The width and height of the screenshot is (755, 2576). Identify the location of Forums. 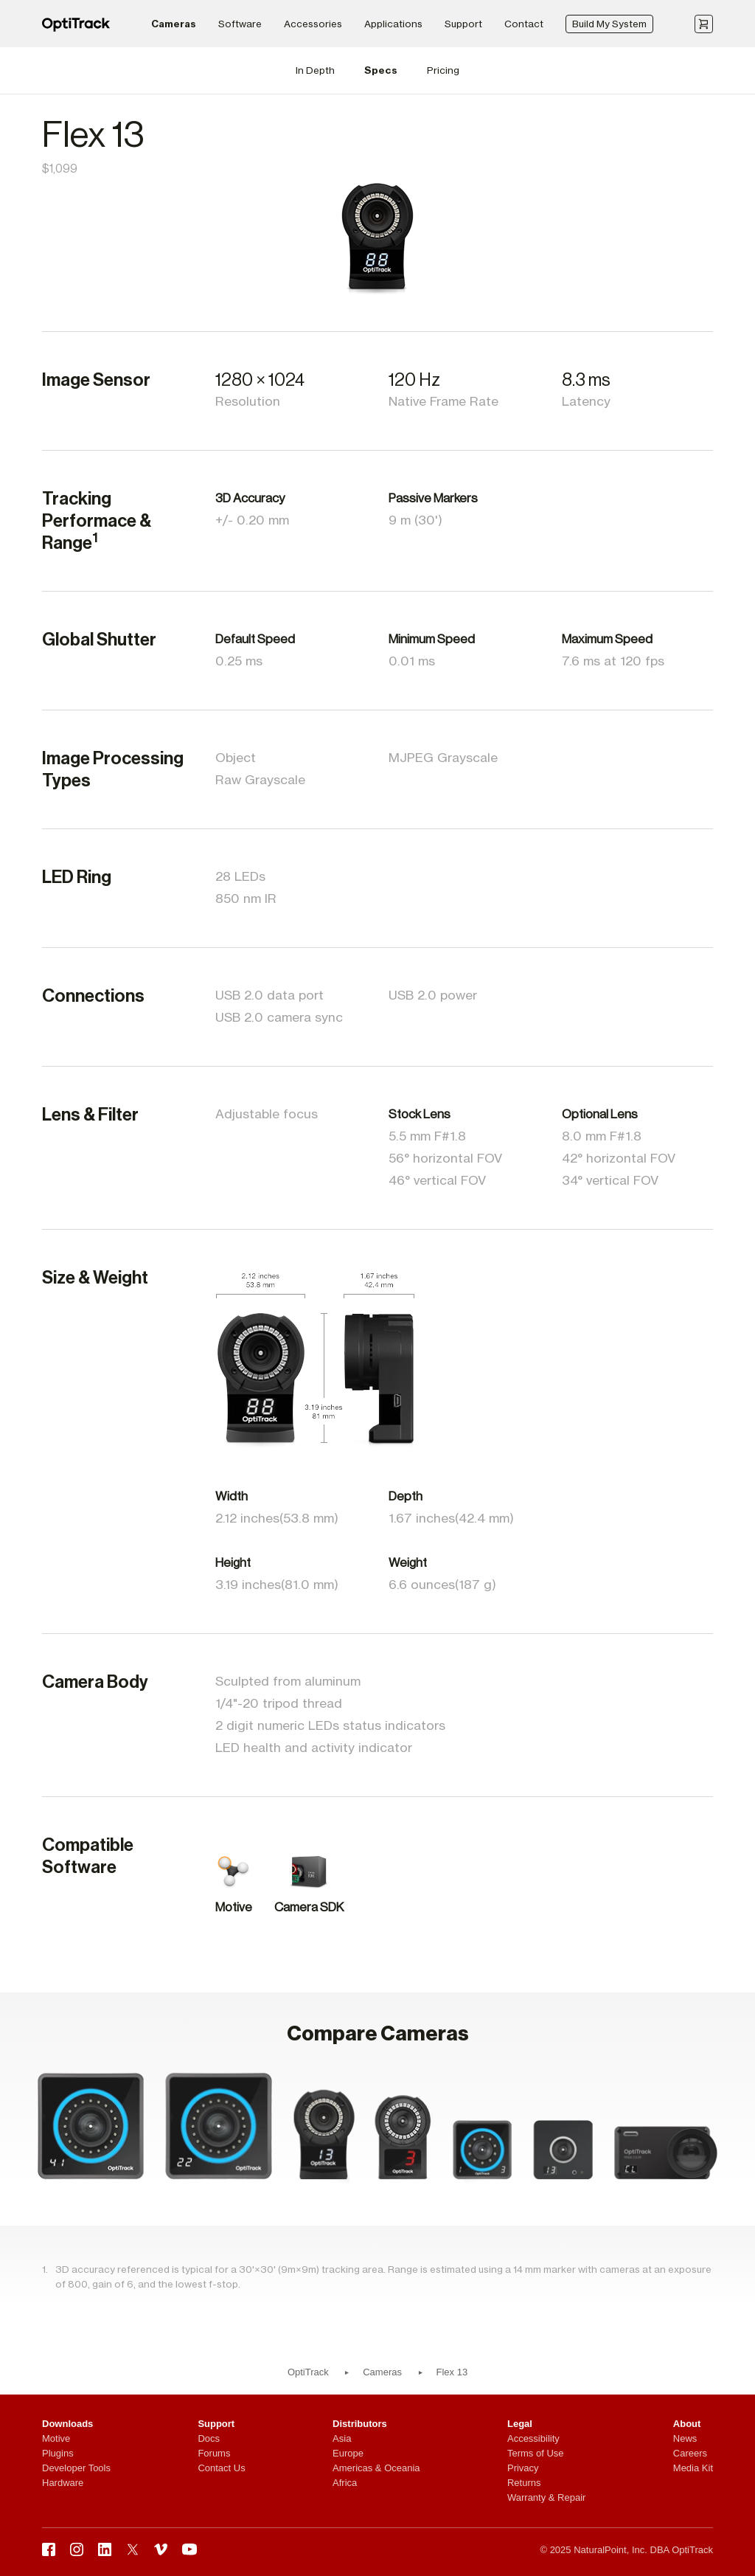
(214, 2453).